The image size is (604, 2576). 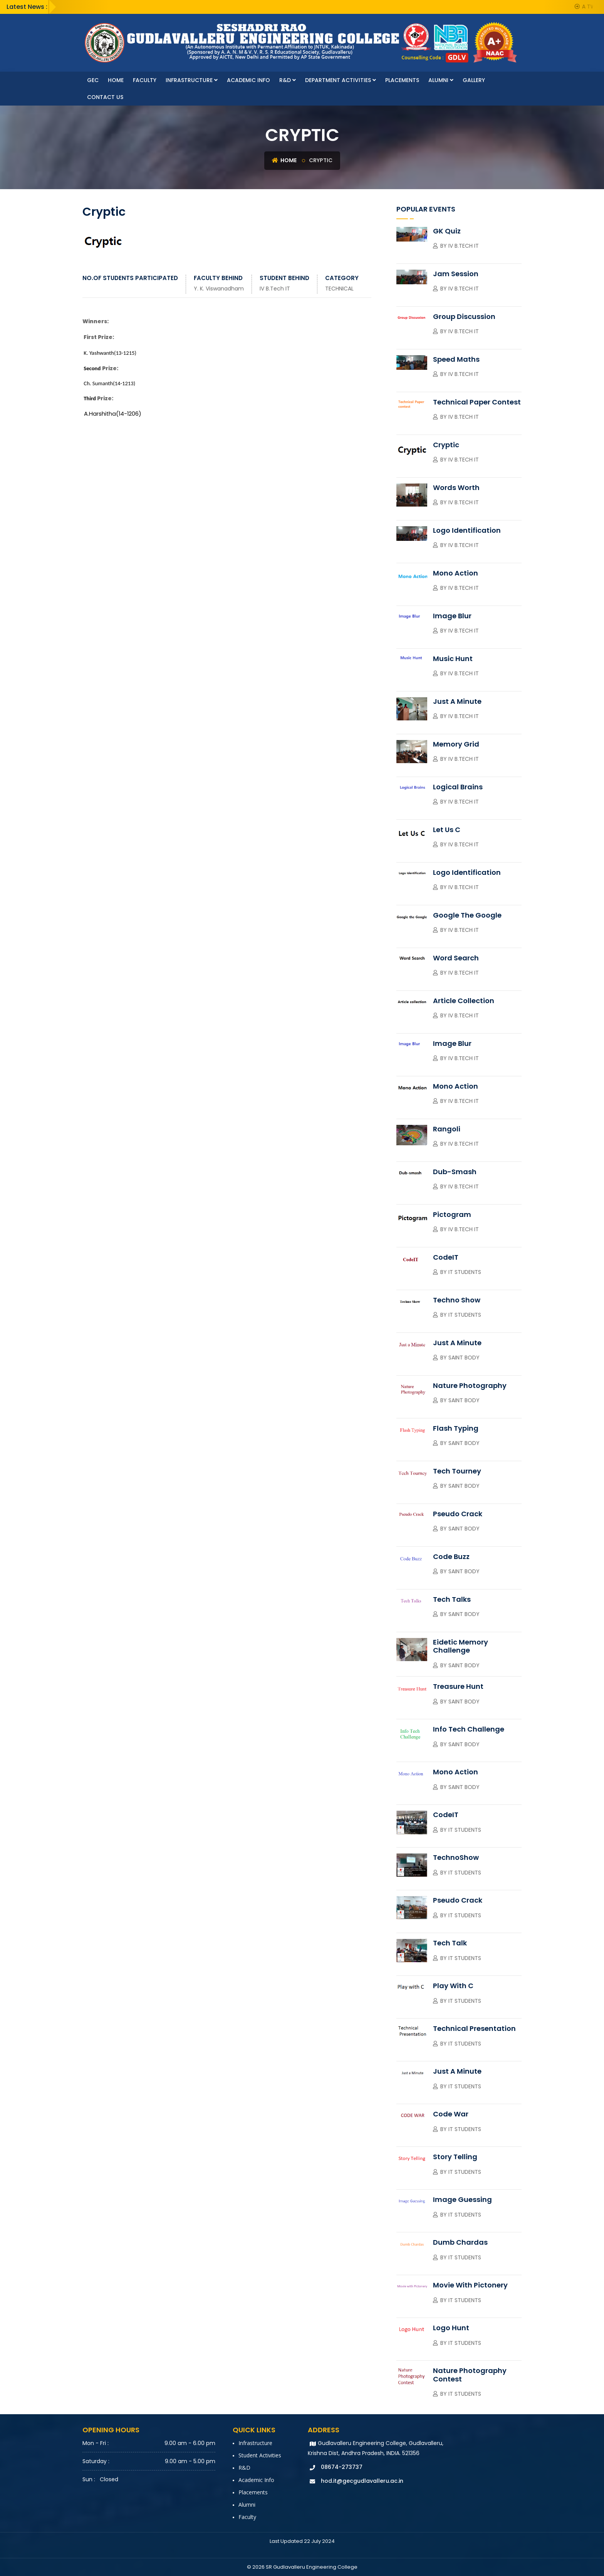 What do you see at coordinates (259, 2455) in the screenshot?
I see `Student Activities` at bounding box center [259, 2455].